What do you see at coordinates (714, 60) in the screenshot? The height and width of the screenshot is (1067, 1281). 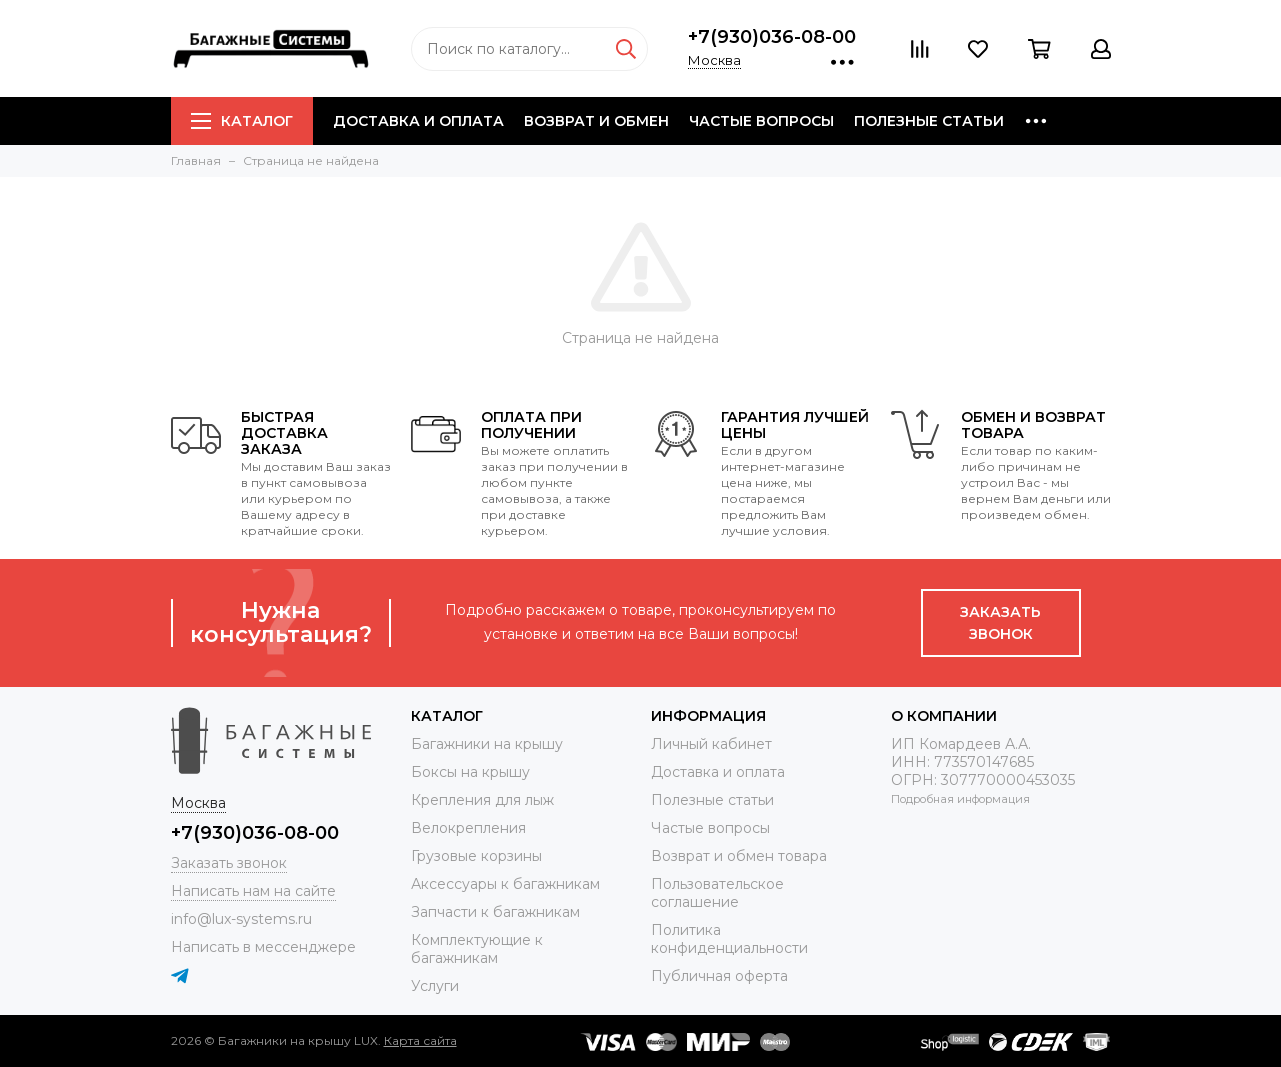 I see `Москва` at bounding box center [714, 60].